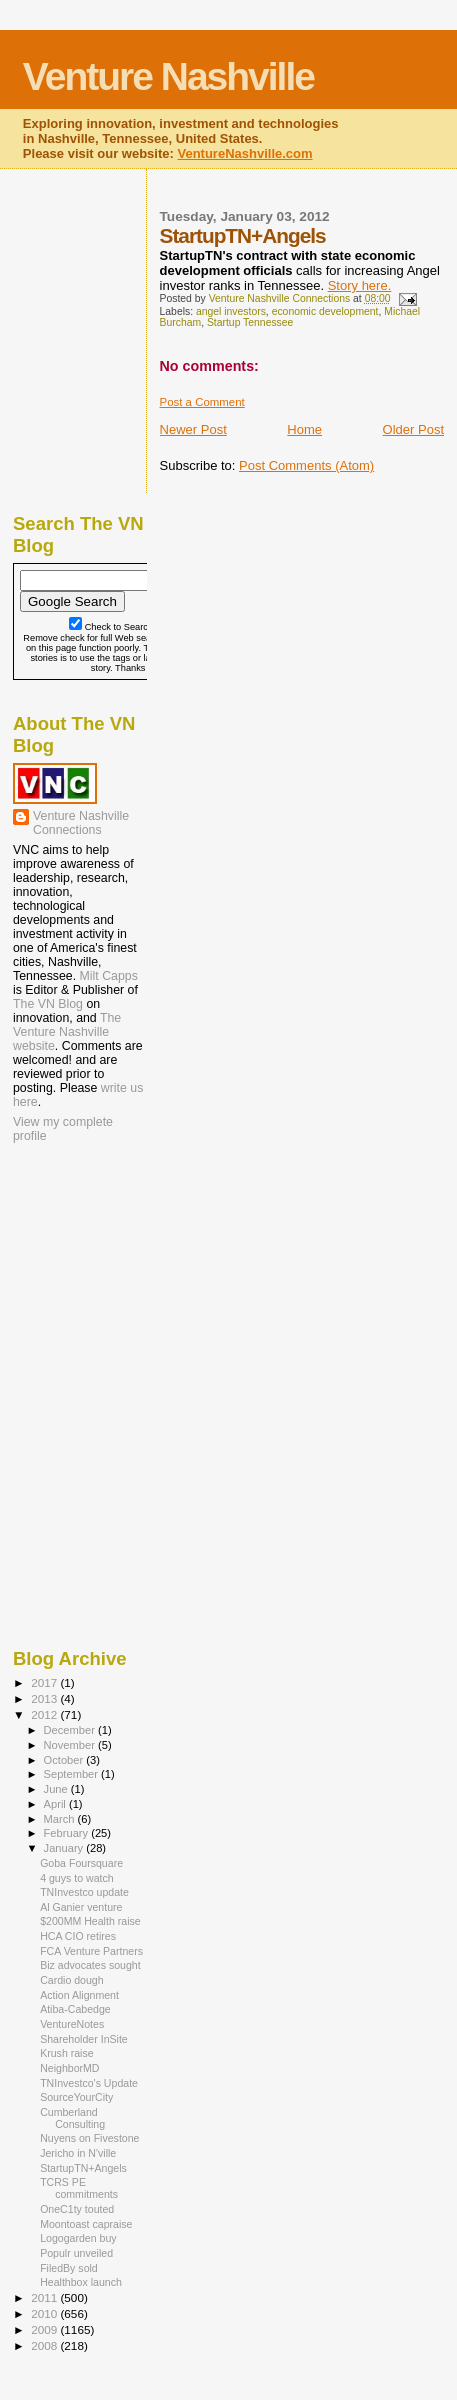 The height and width of the screenshot is (2400, 457). I want to click on 4 guys to watch, so click(77, 1878).